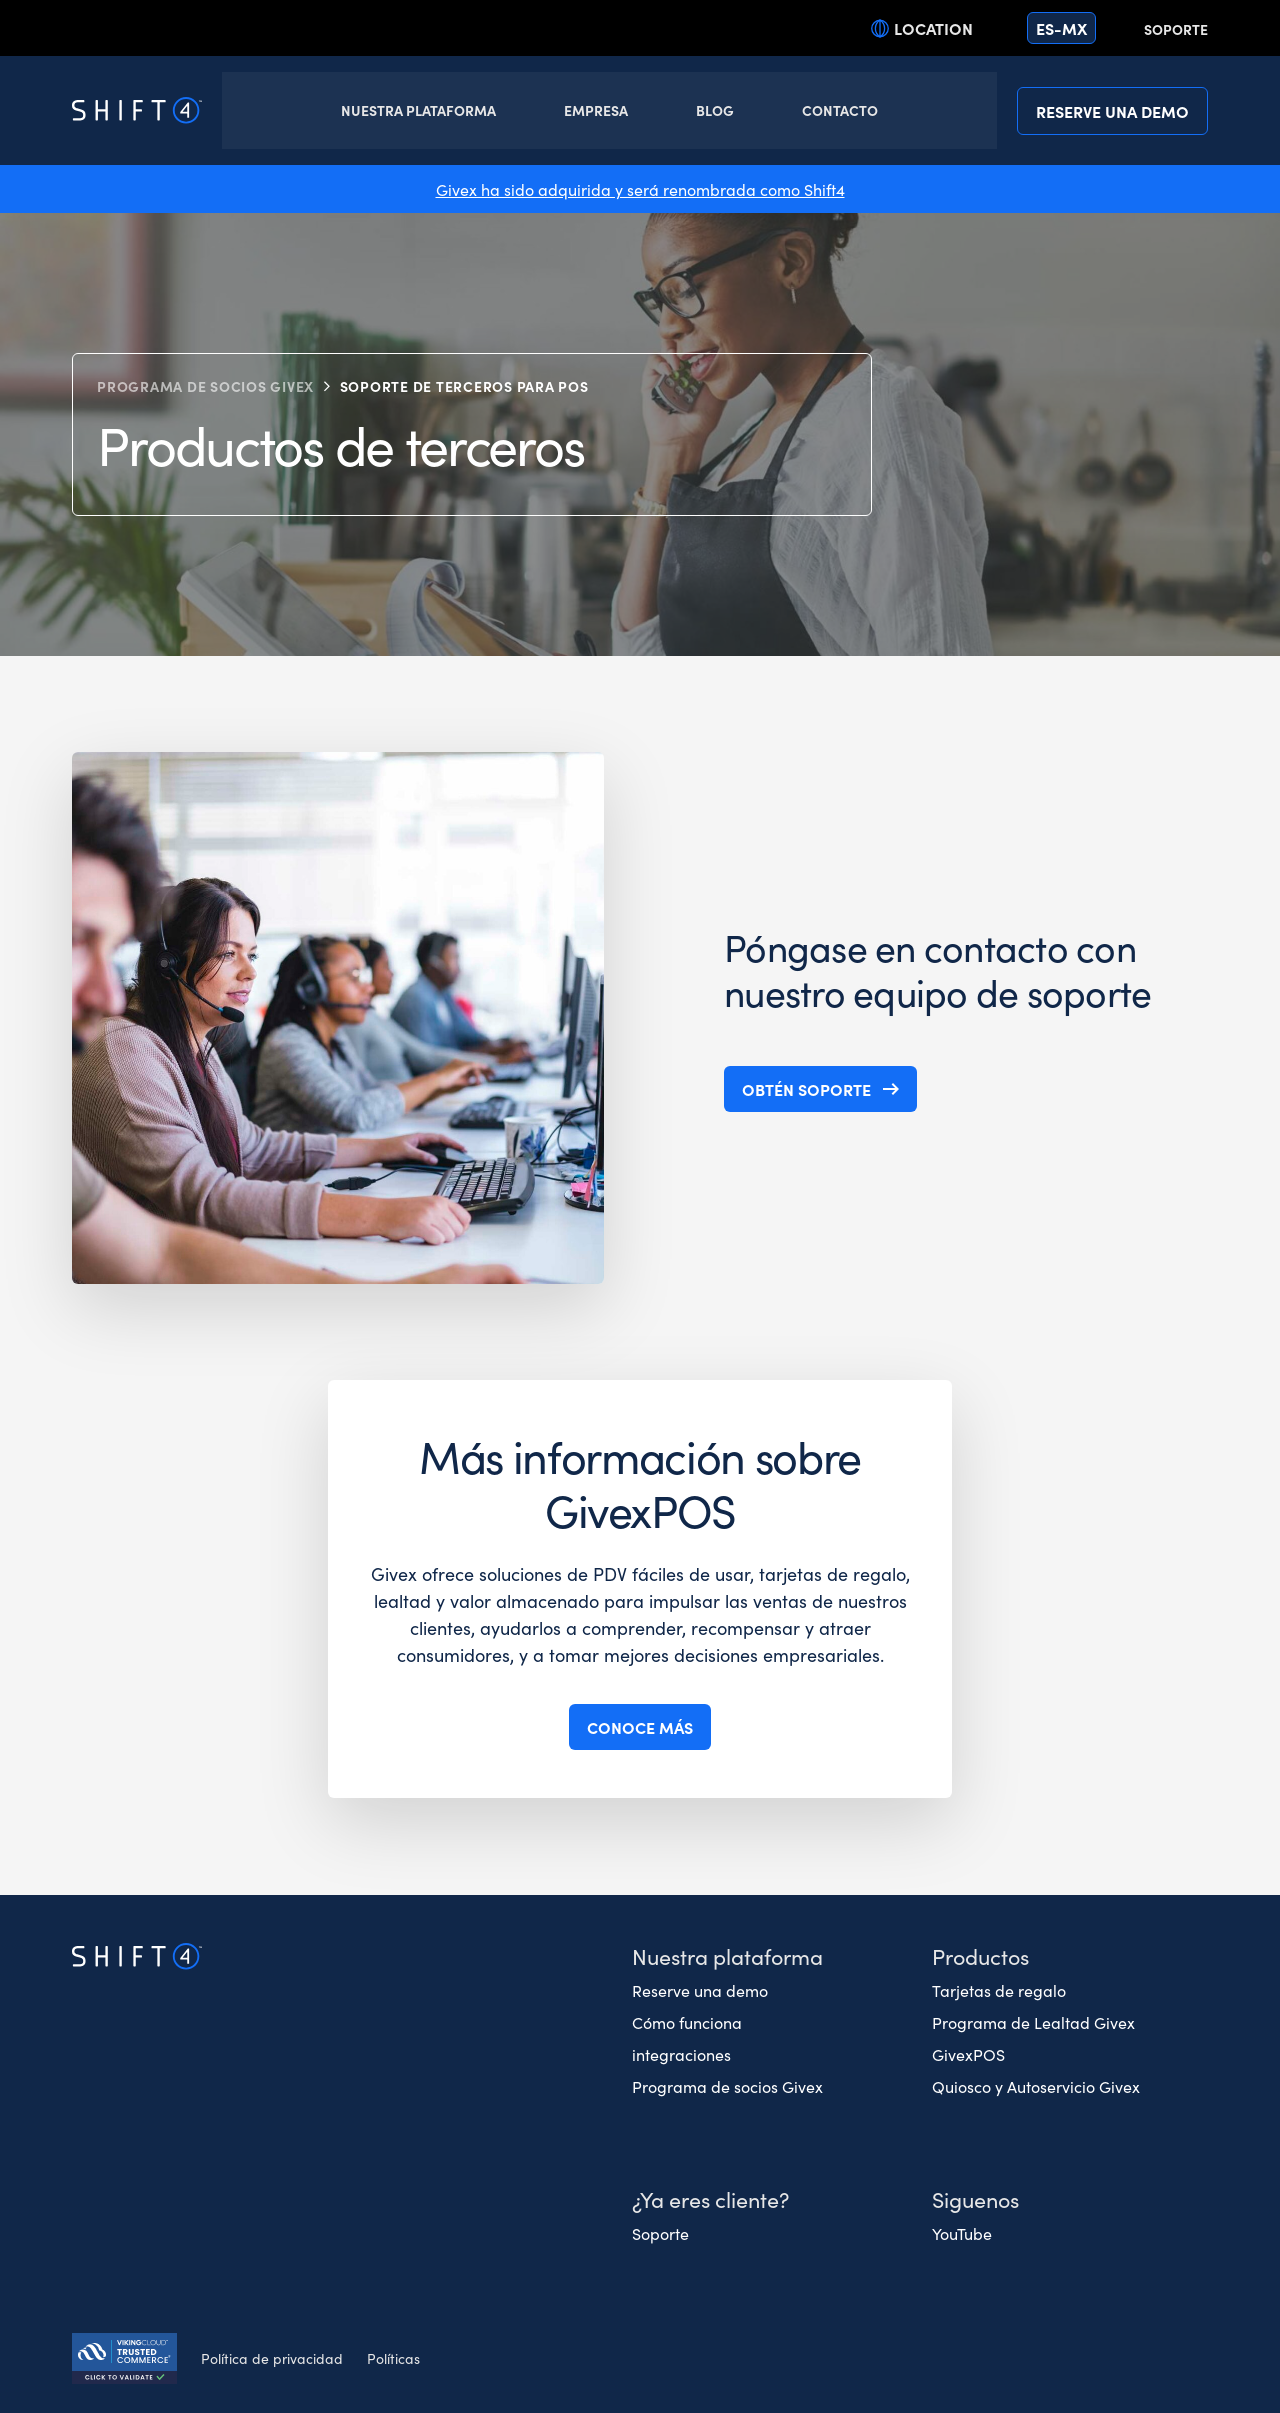 Image resolution: width=1280 pixels, height=2413 pixels. I want to click on [Secure Trust logo], so click(124, 2361).